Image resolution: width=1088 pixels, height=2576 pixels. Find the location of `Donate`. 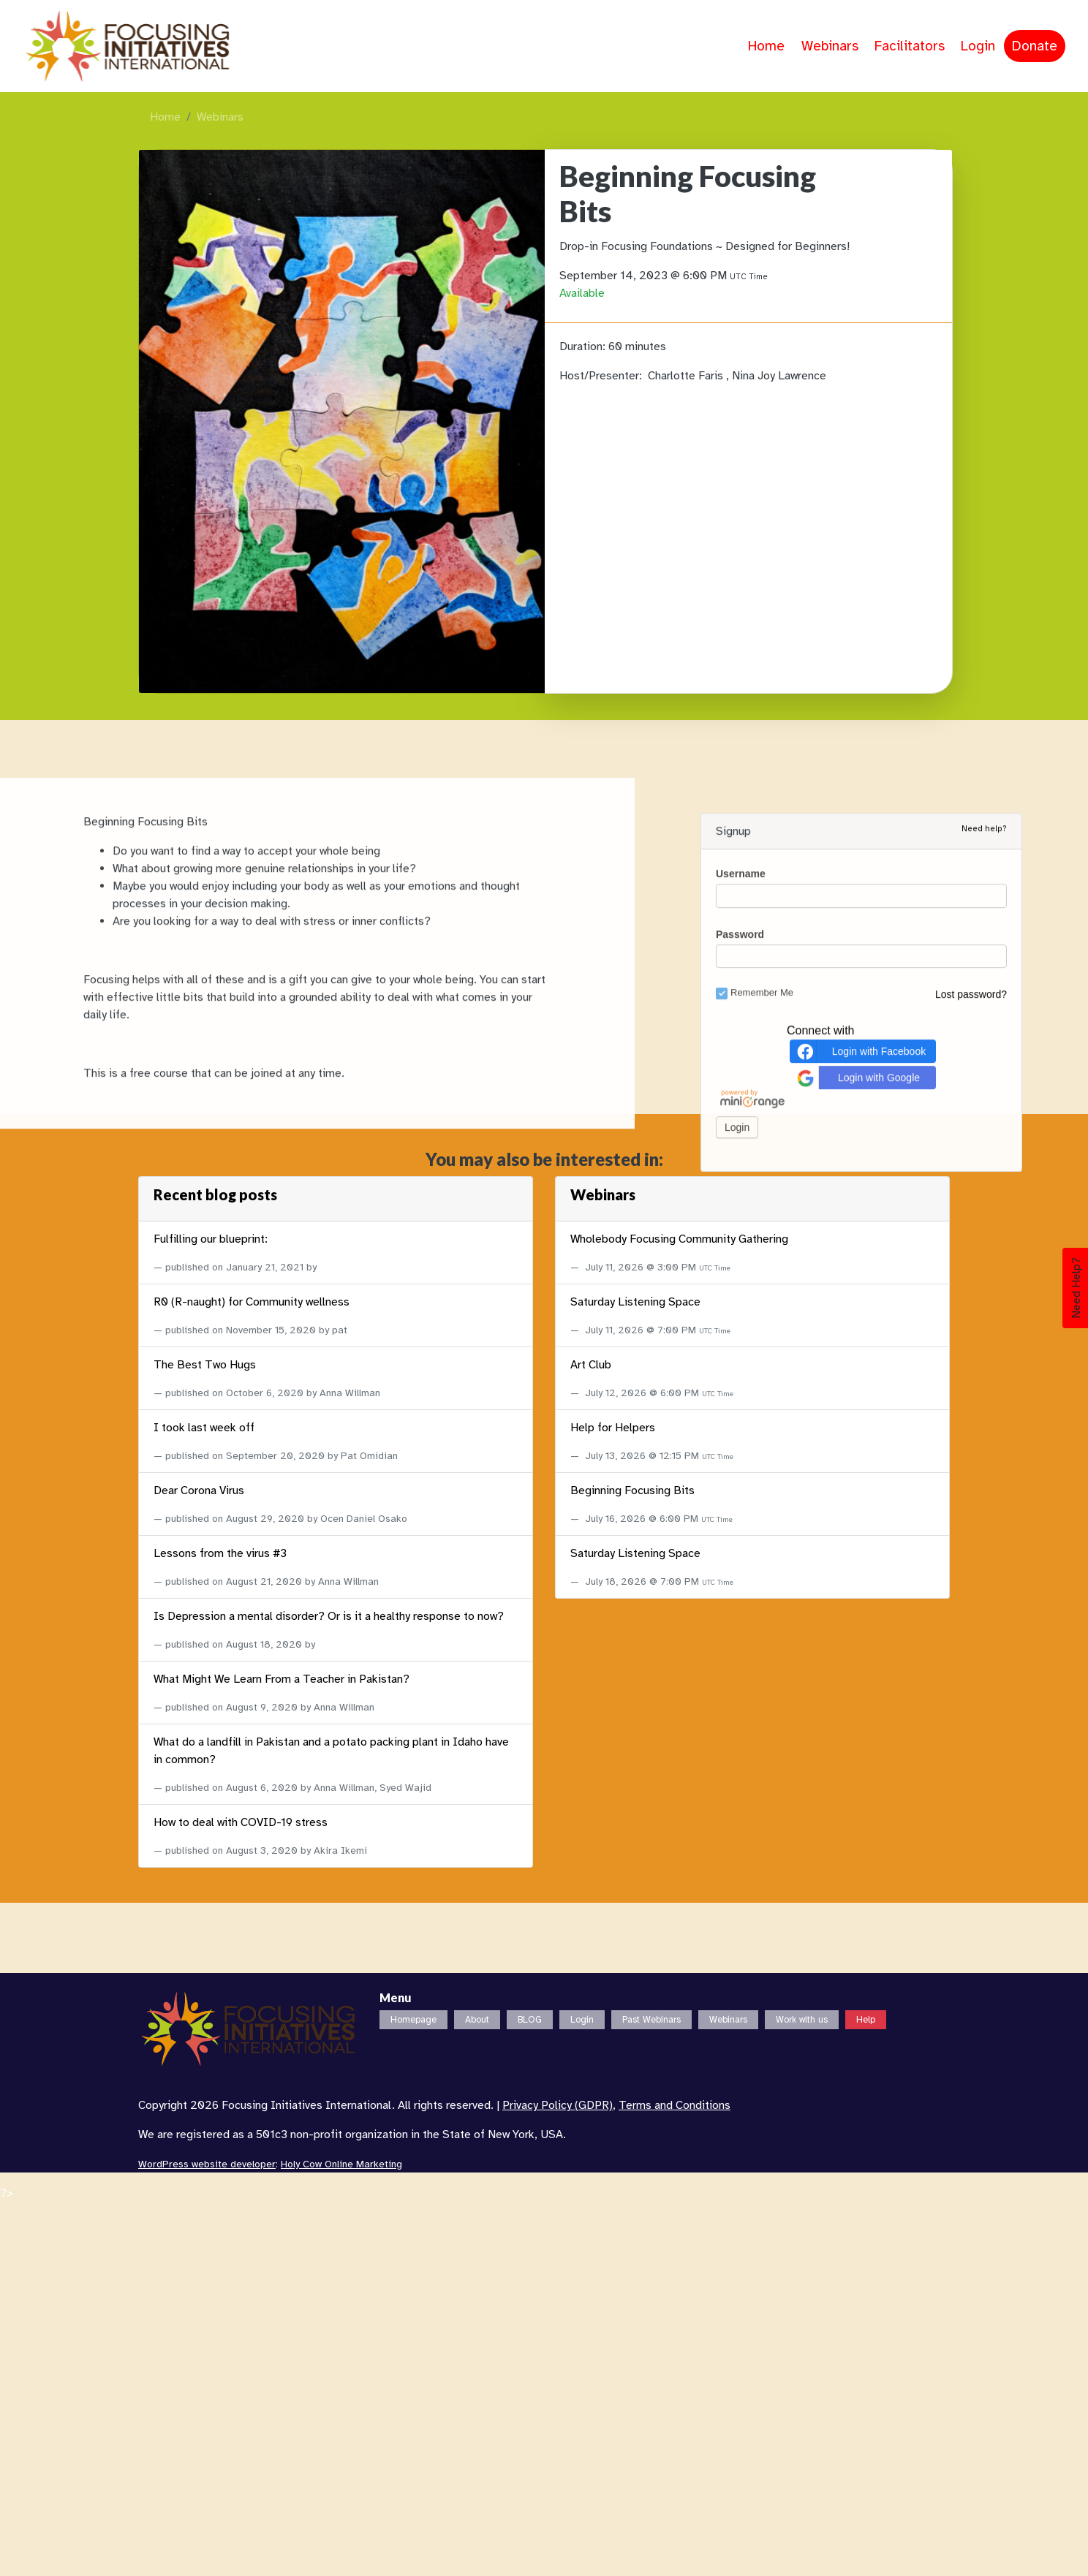

Donate is located at coordinates (1034, 46).